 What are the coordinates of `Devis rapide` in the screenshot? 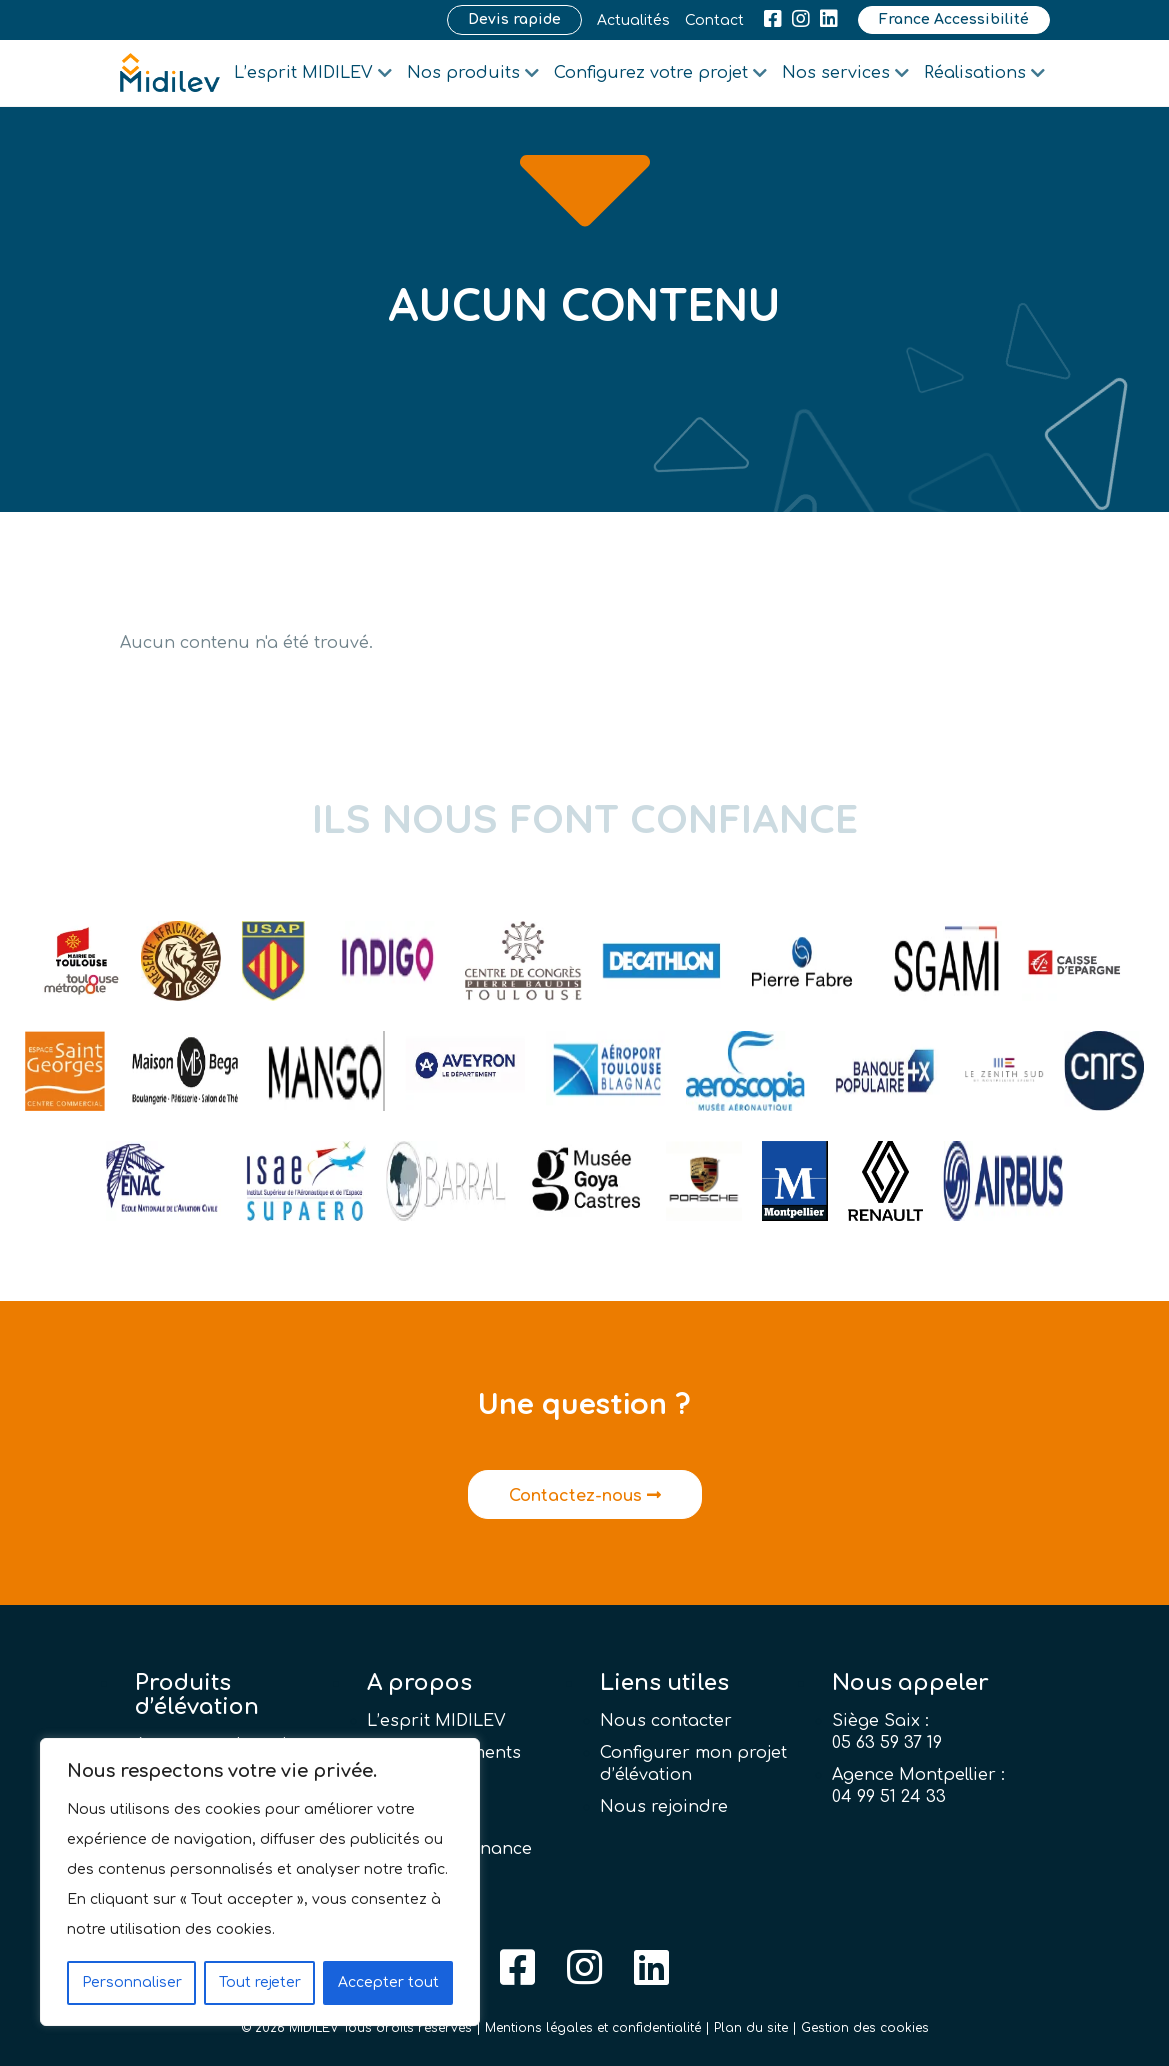 It's located at (514, 19).